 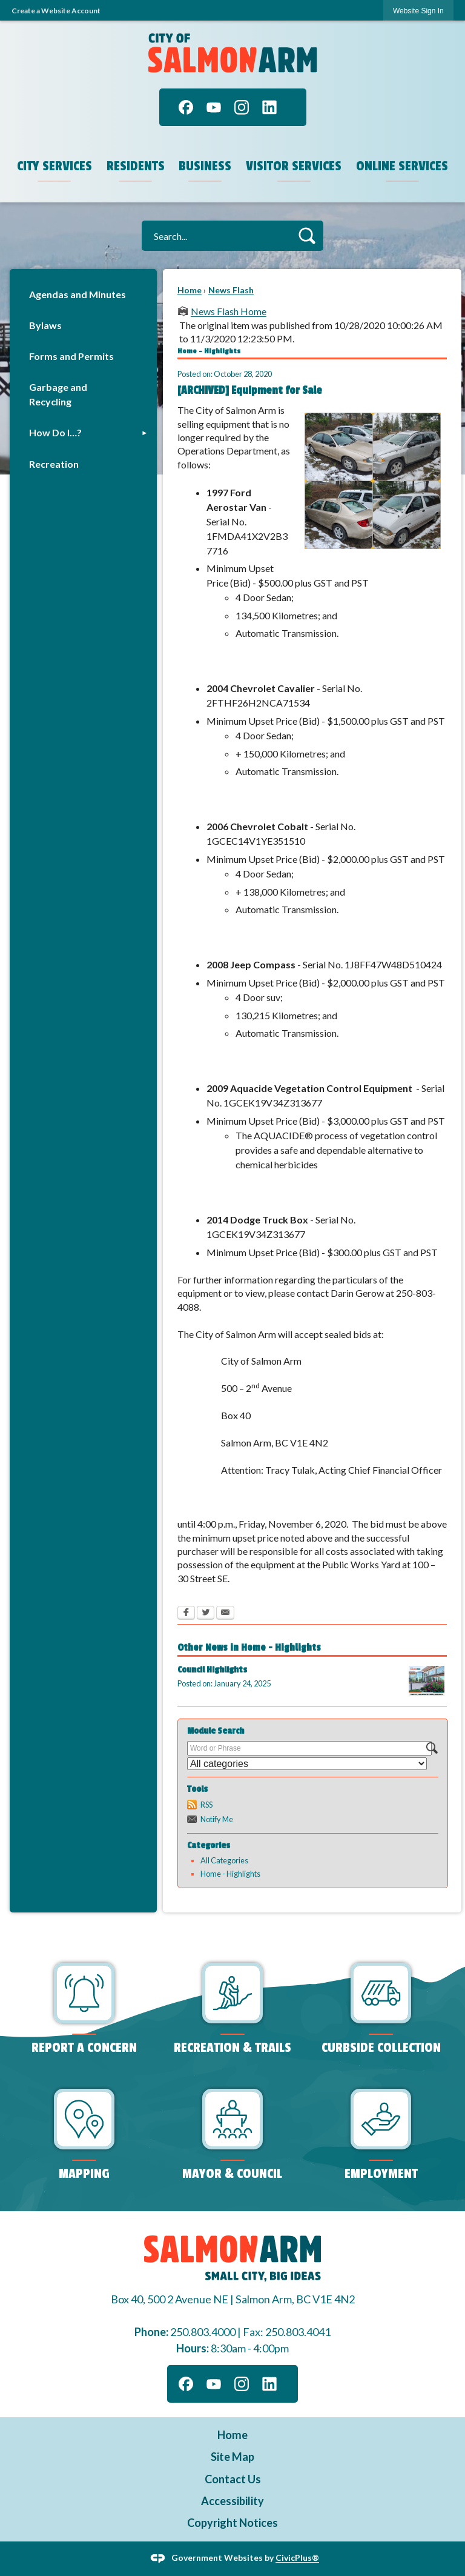 What do you see at coordinates (297, 2557) in the screenshot?
I see `CivicPlus®` at bounding box center [297, 2557].